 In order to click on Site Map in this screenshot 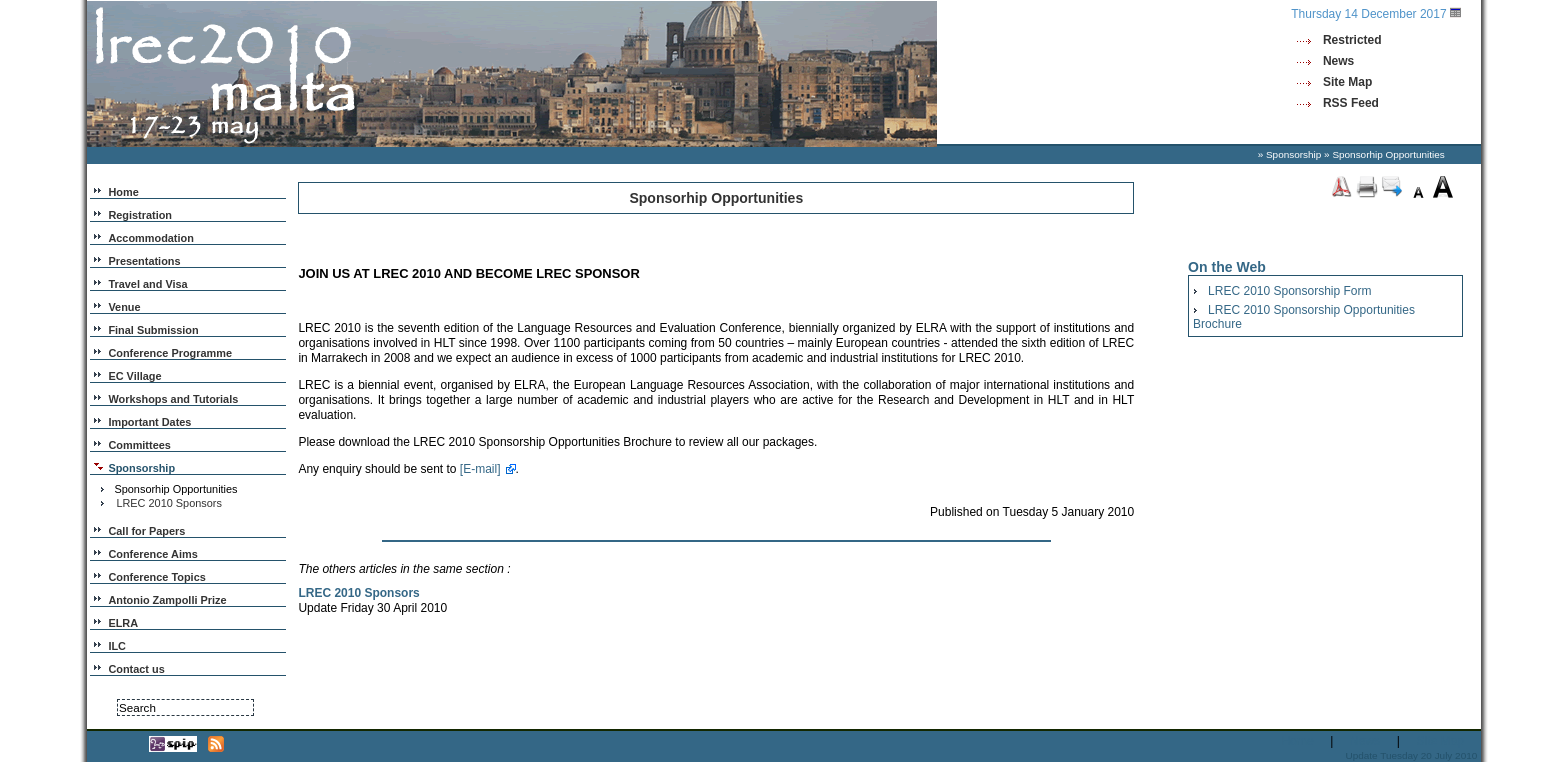, I will do `click(1347, 82)`.